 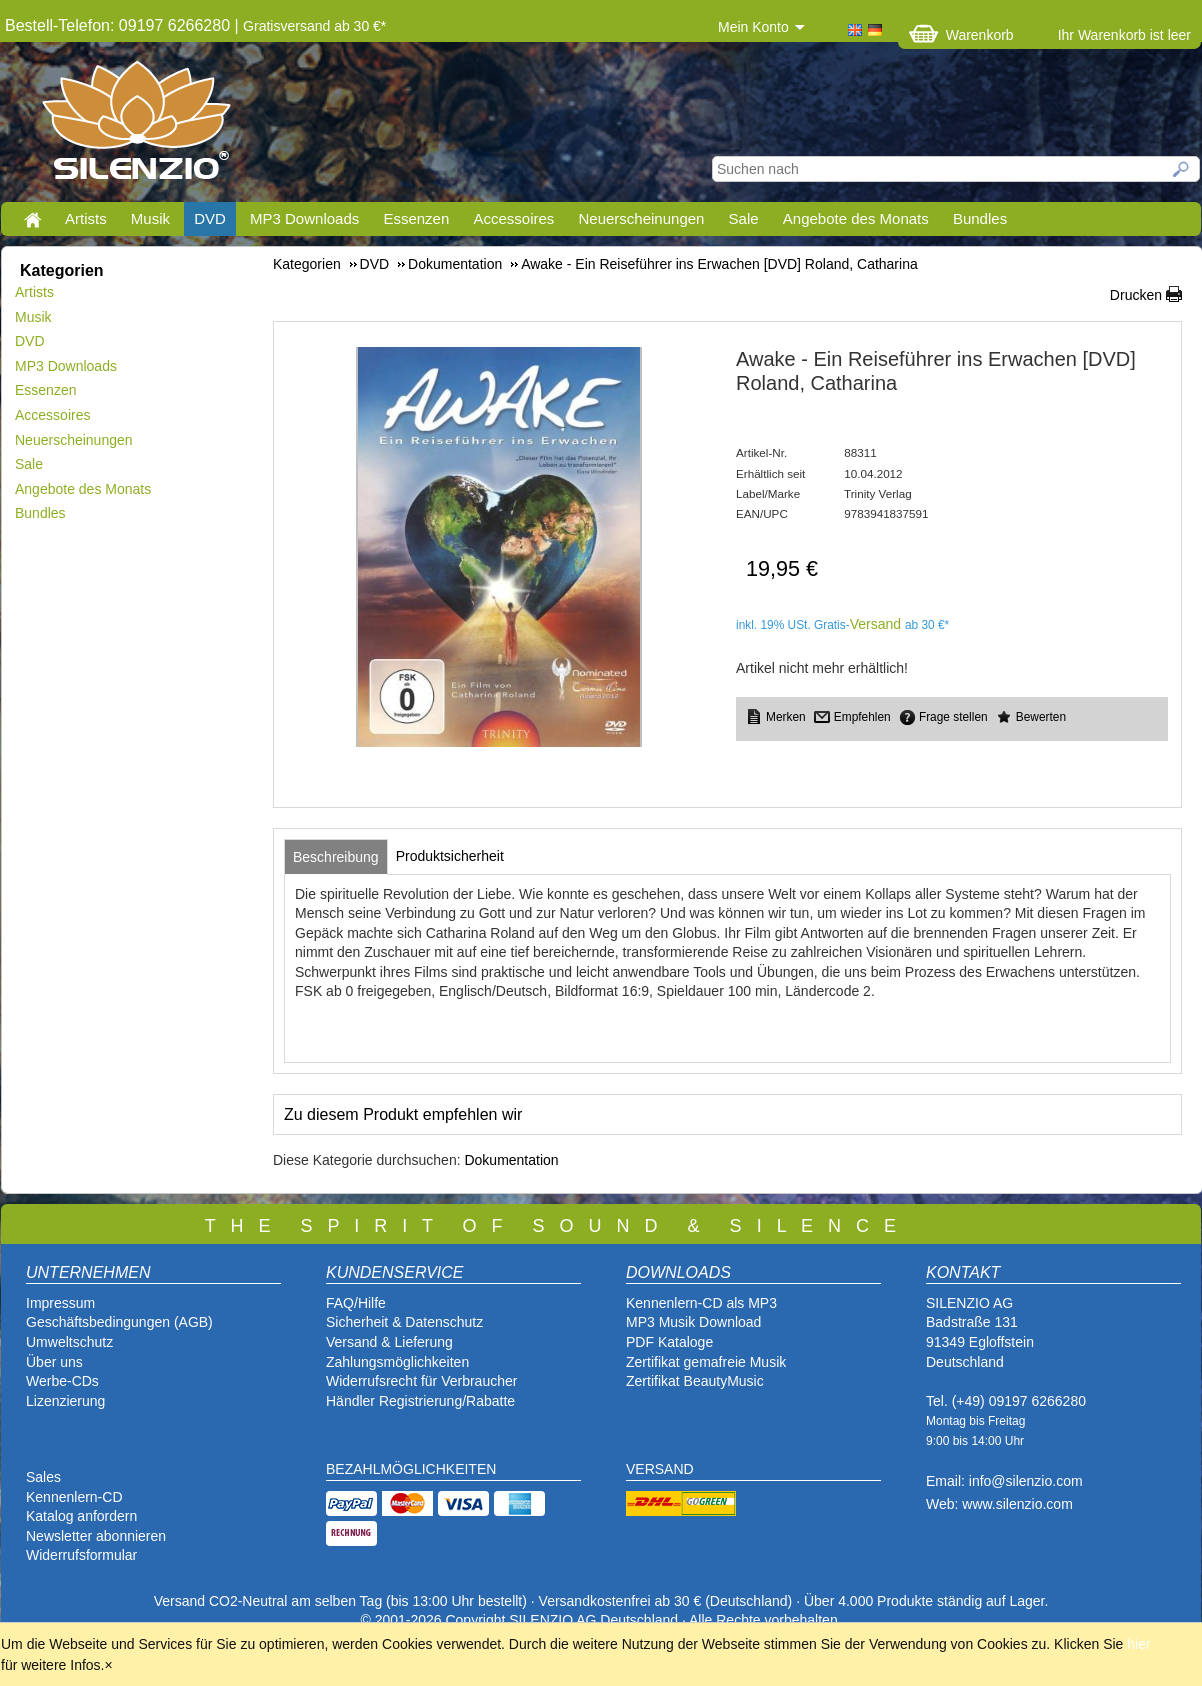 What do you see at coordinates (953, 717) in the screenshot?
I see `Frage stellen` at bounding box center [953, 717].